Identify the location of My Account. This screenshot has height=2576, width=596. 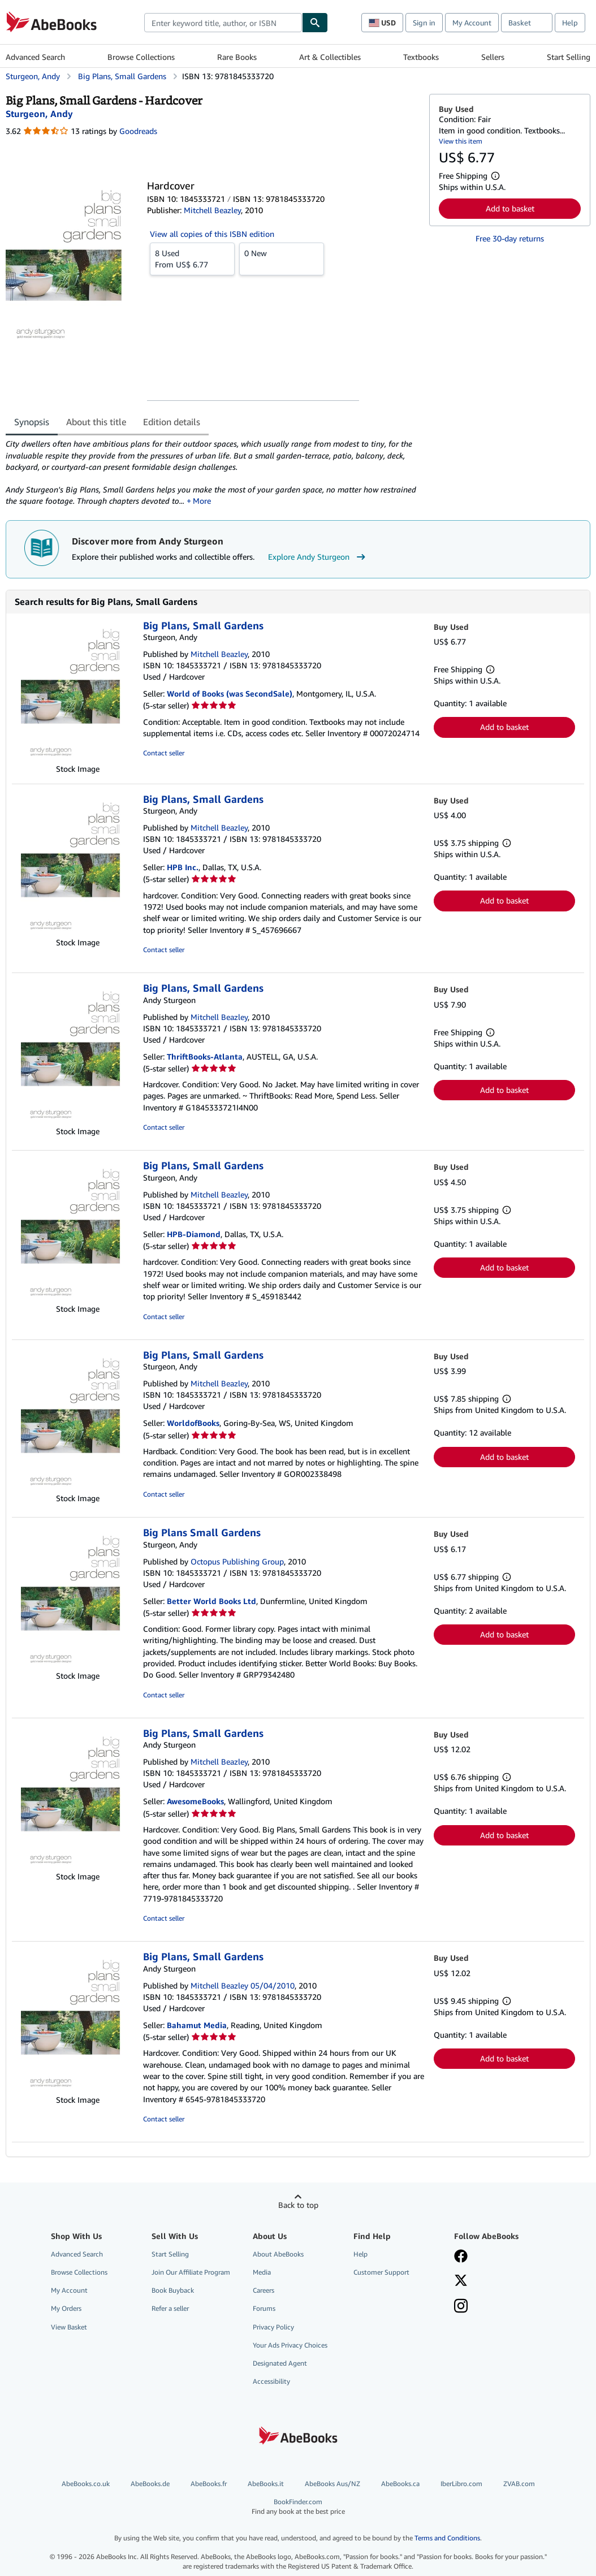
(471, 22).